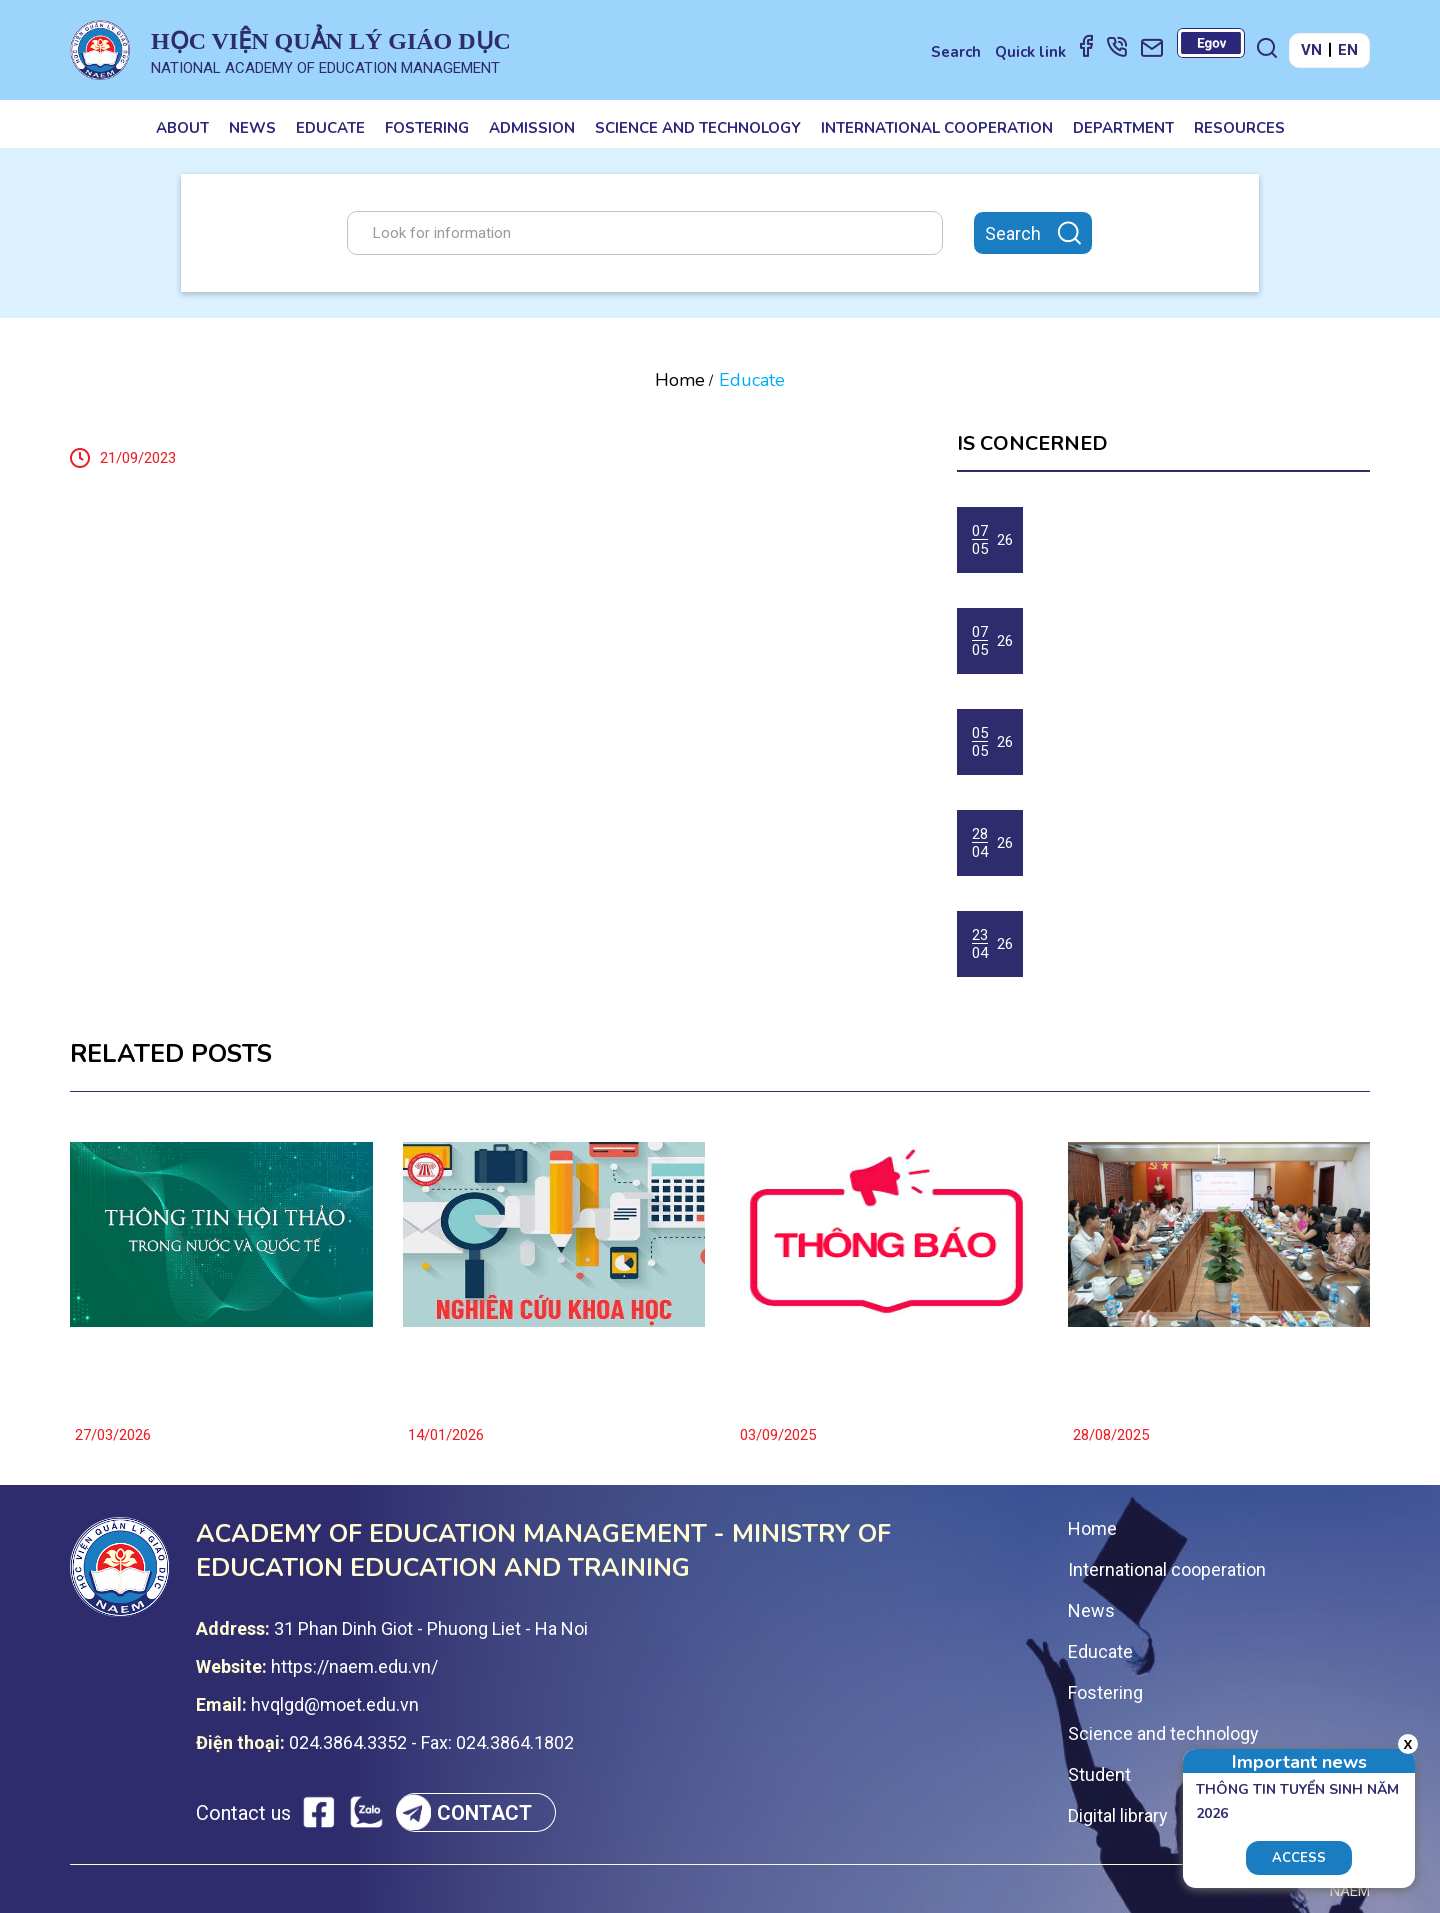  What do you see at coordinates (1299, 1858) in the screenshot?
I see `Access` at bounding box center [1299, 1858].